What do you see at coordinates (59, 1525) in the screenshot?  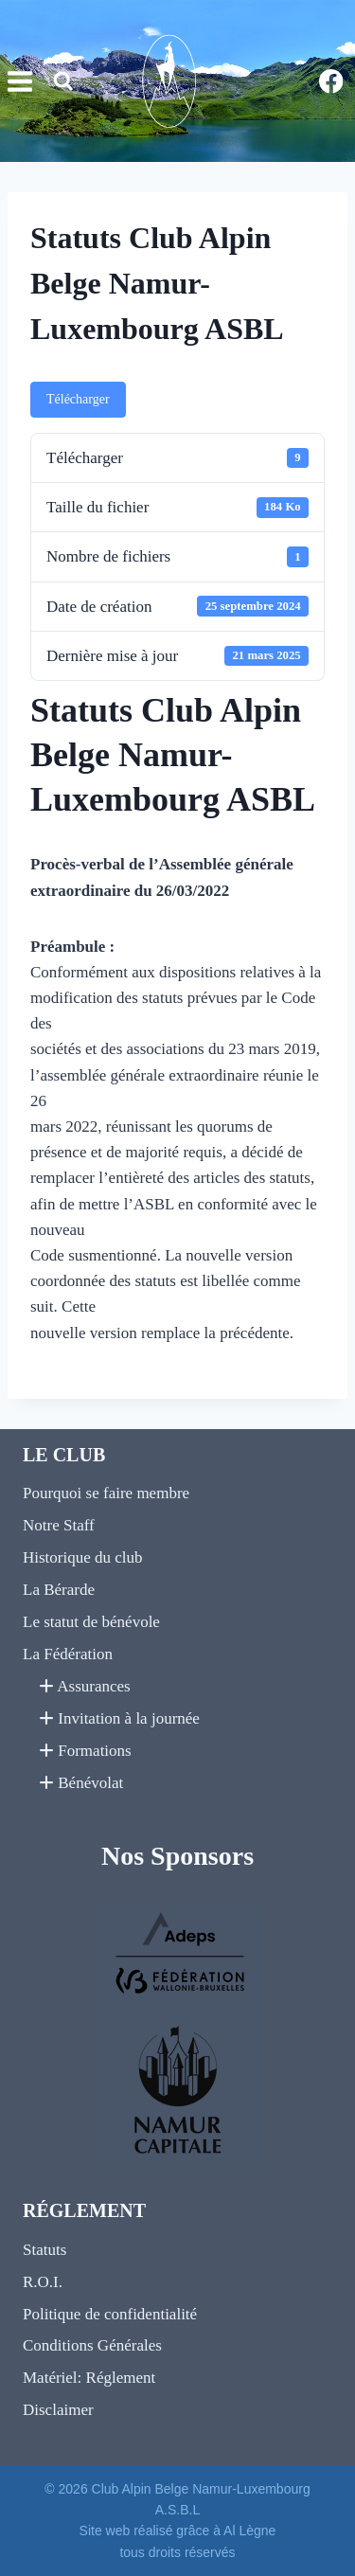 I see `Notre Staff` at bounding box center [59, 1525].